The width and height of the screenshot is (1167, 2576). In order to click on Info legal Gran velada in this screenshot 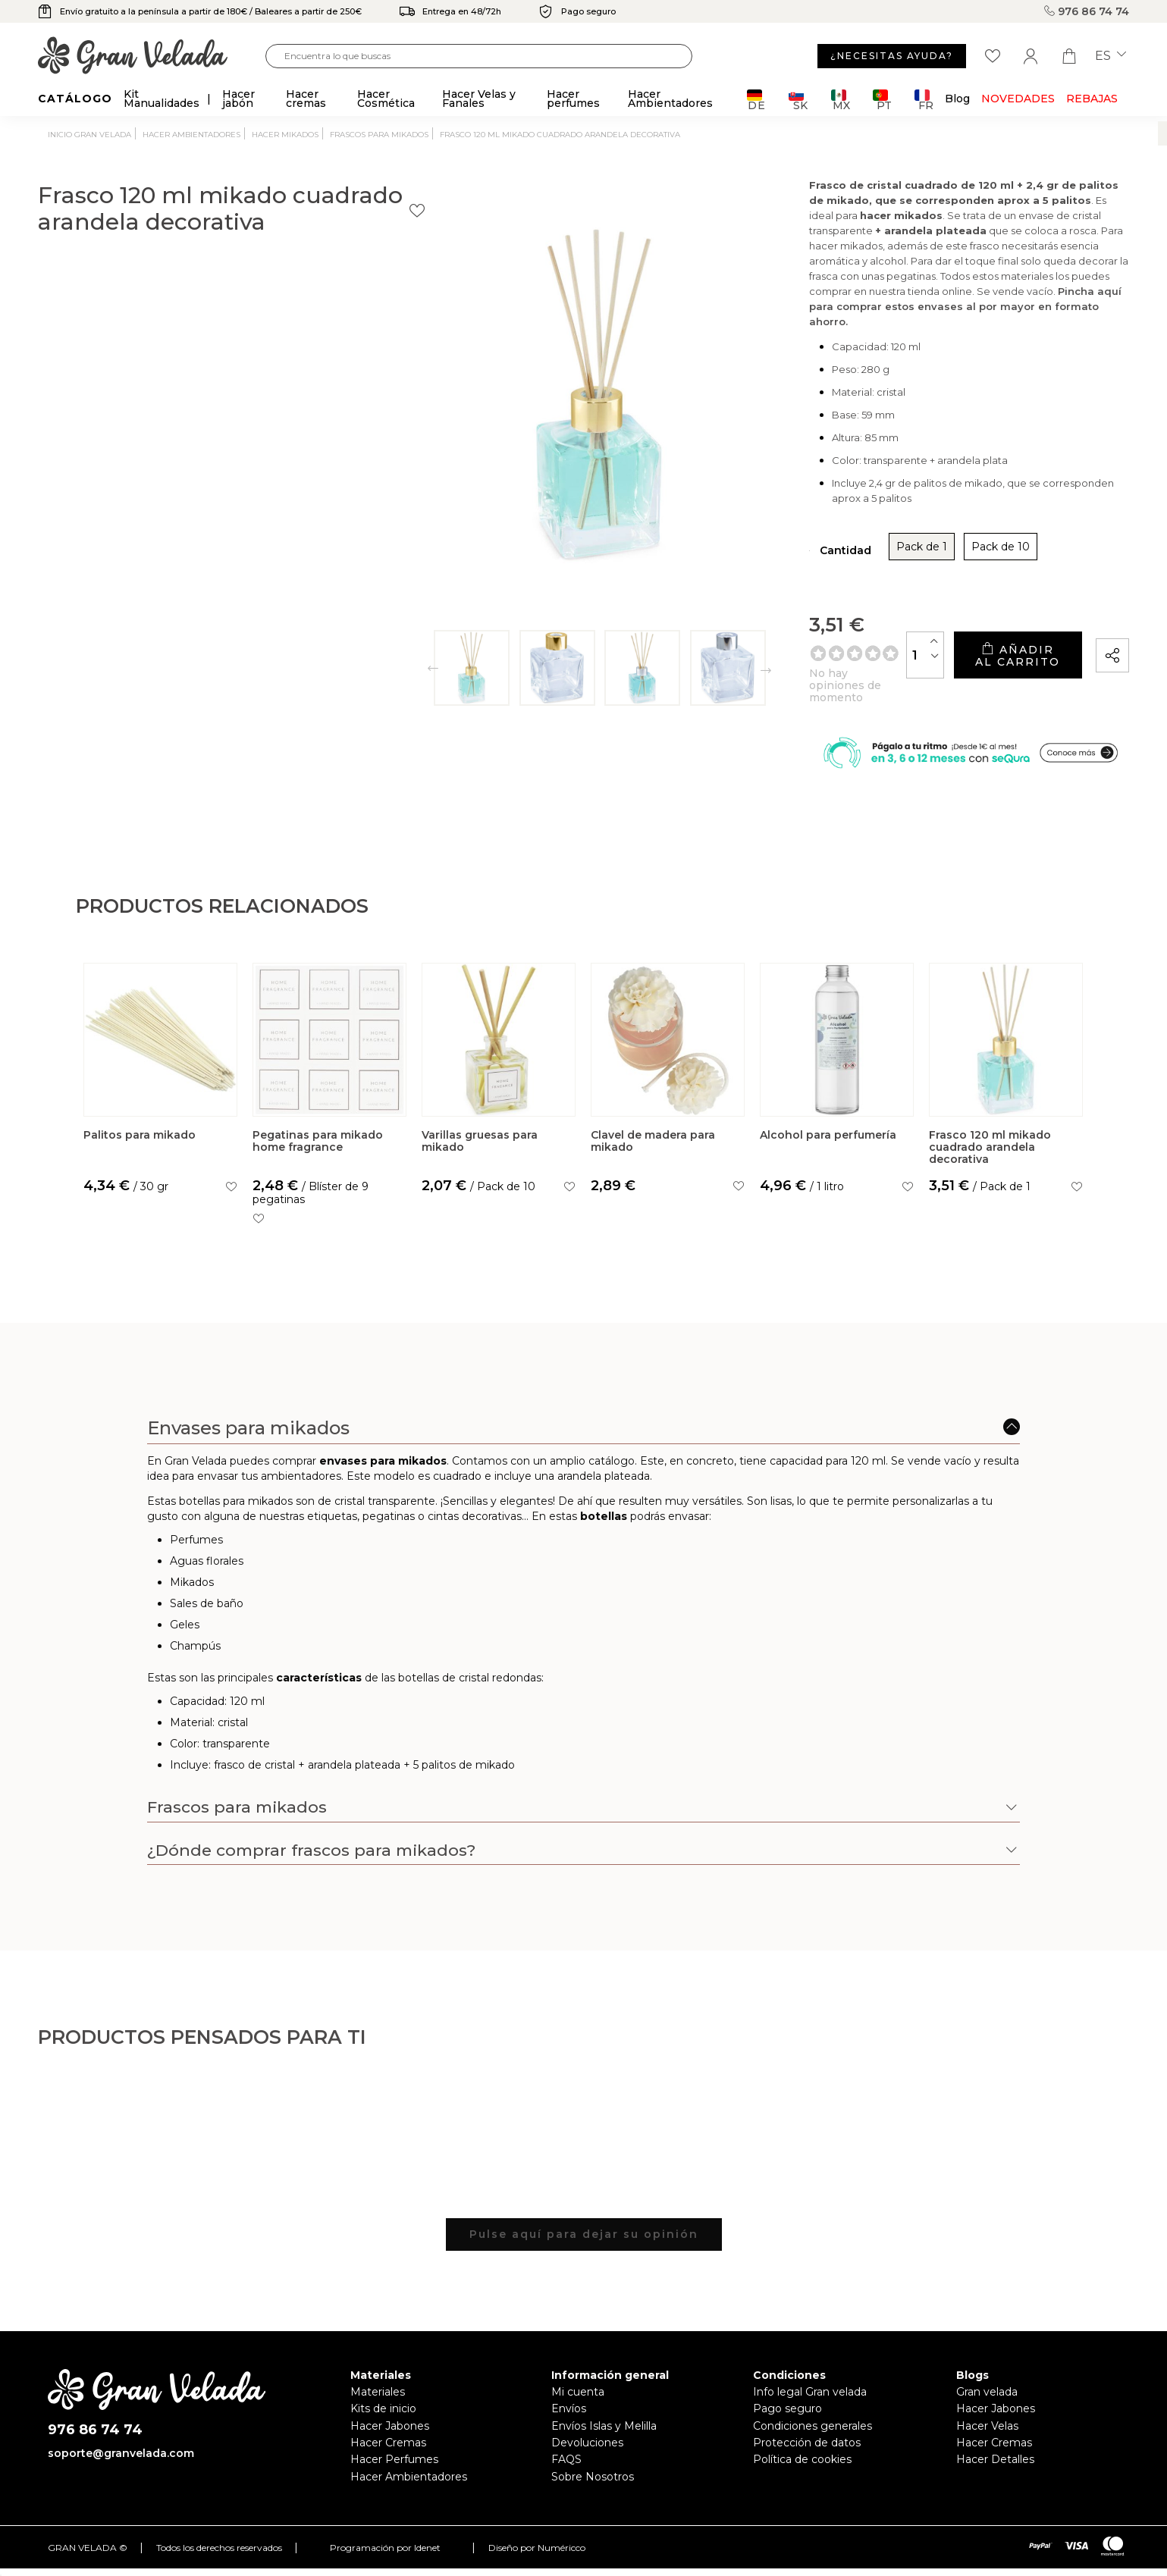, I will do `click(810, 2397)`.